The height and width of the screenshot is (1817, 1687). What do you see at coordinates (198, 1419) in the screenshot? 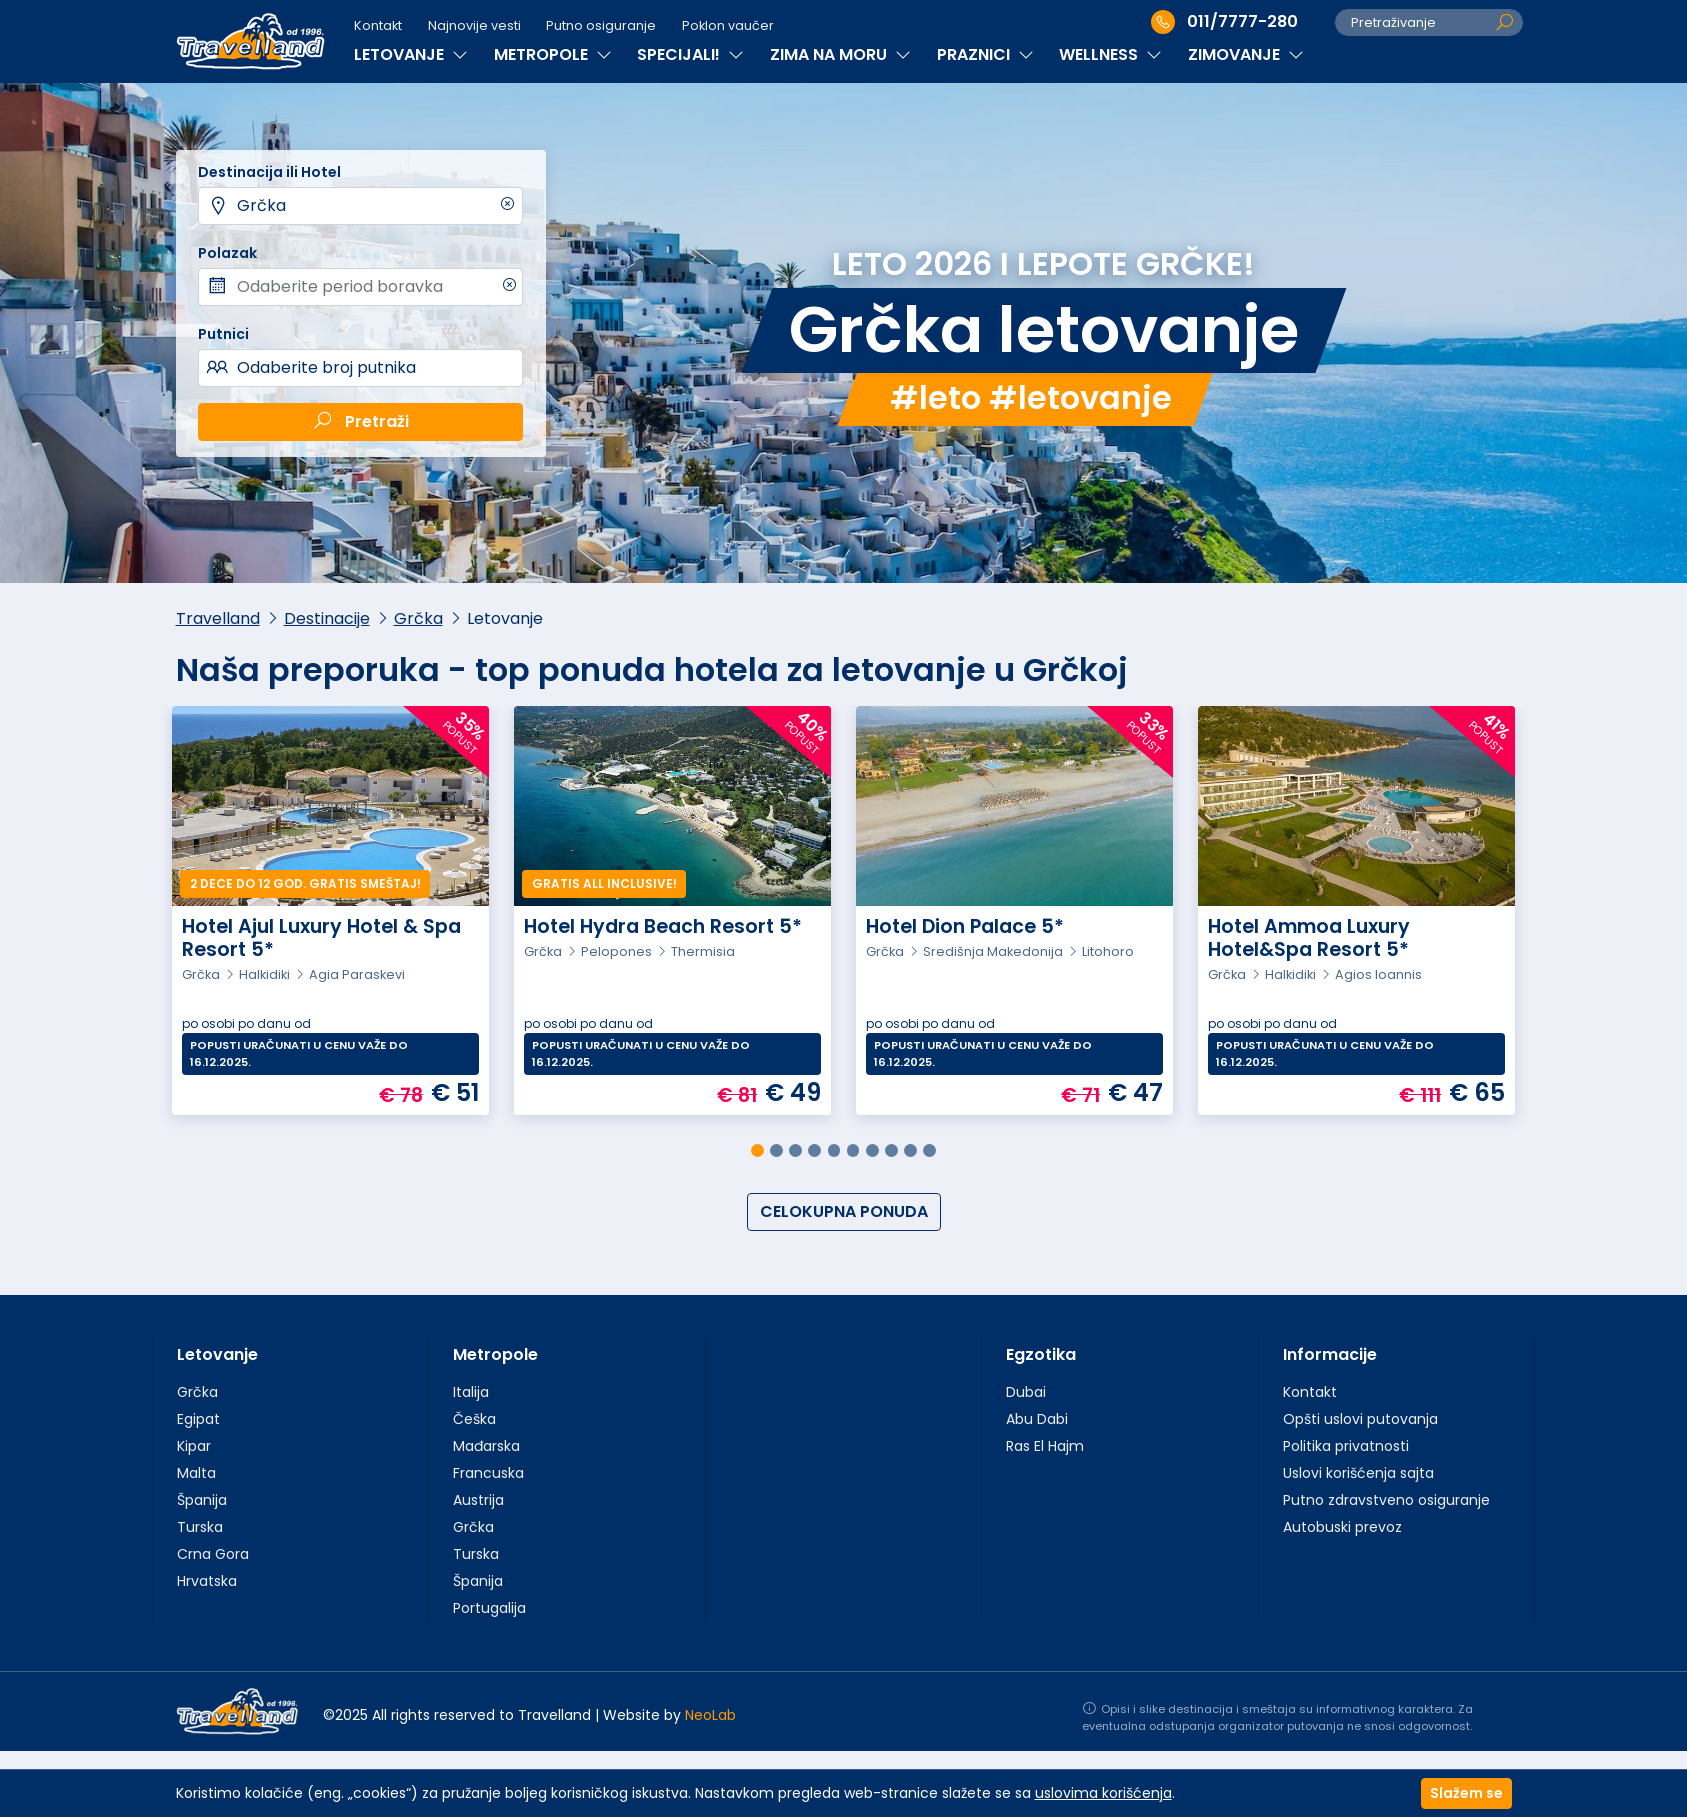
I see `Egipat` at bounding box center [198, 1419].